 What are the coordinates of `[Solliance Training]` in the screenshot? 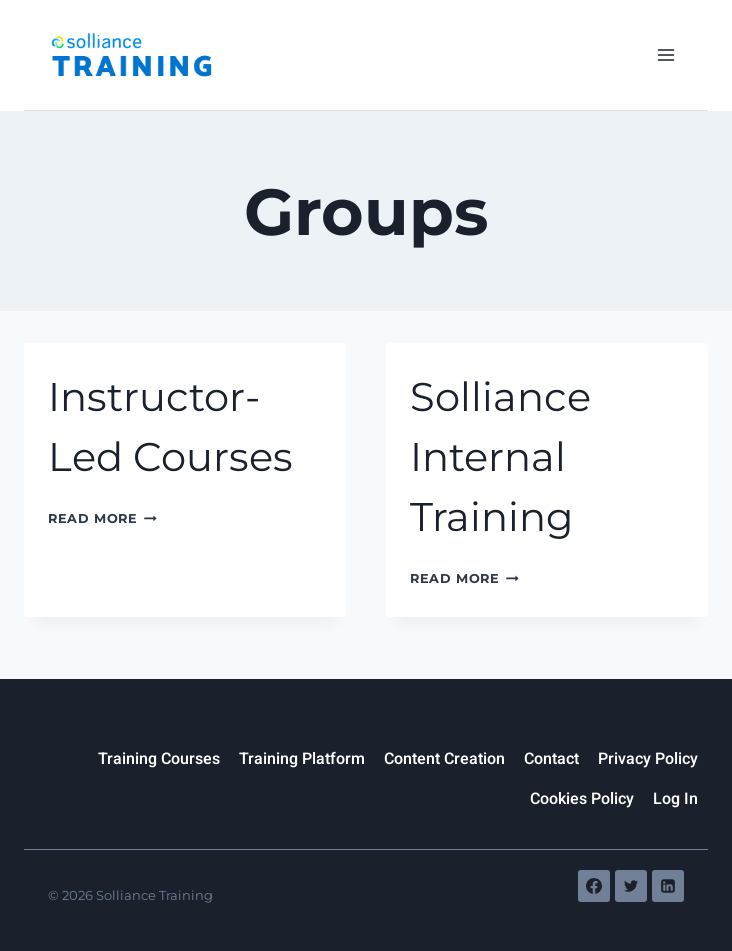 It's located at (131, 54).